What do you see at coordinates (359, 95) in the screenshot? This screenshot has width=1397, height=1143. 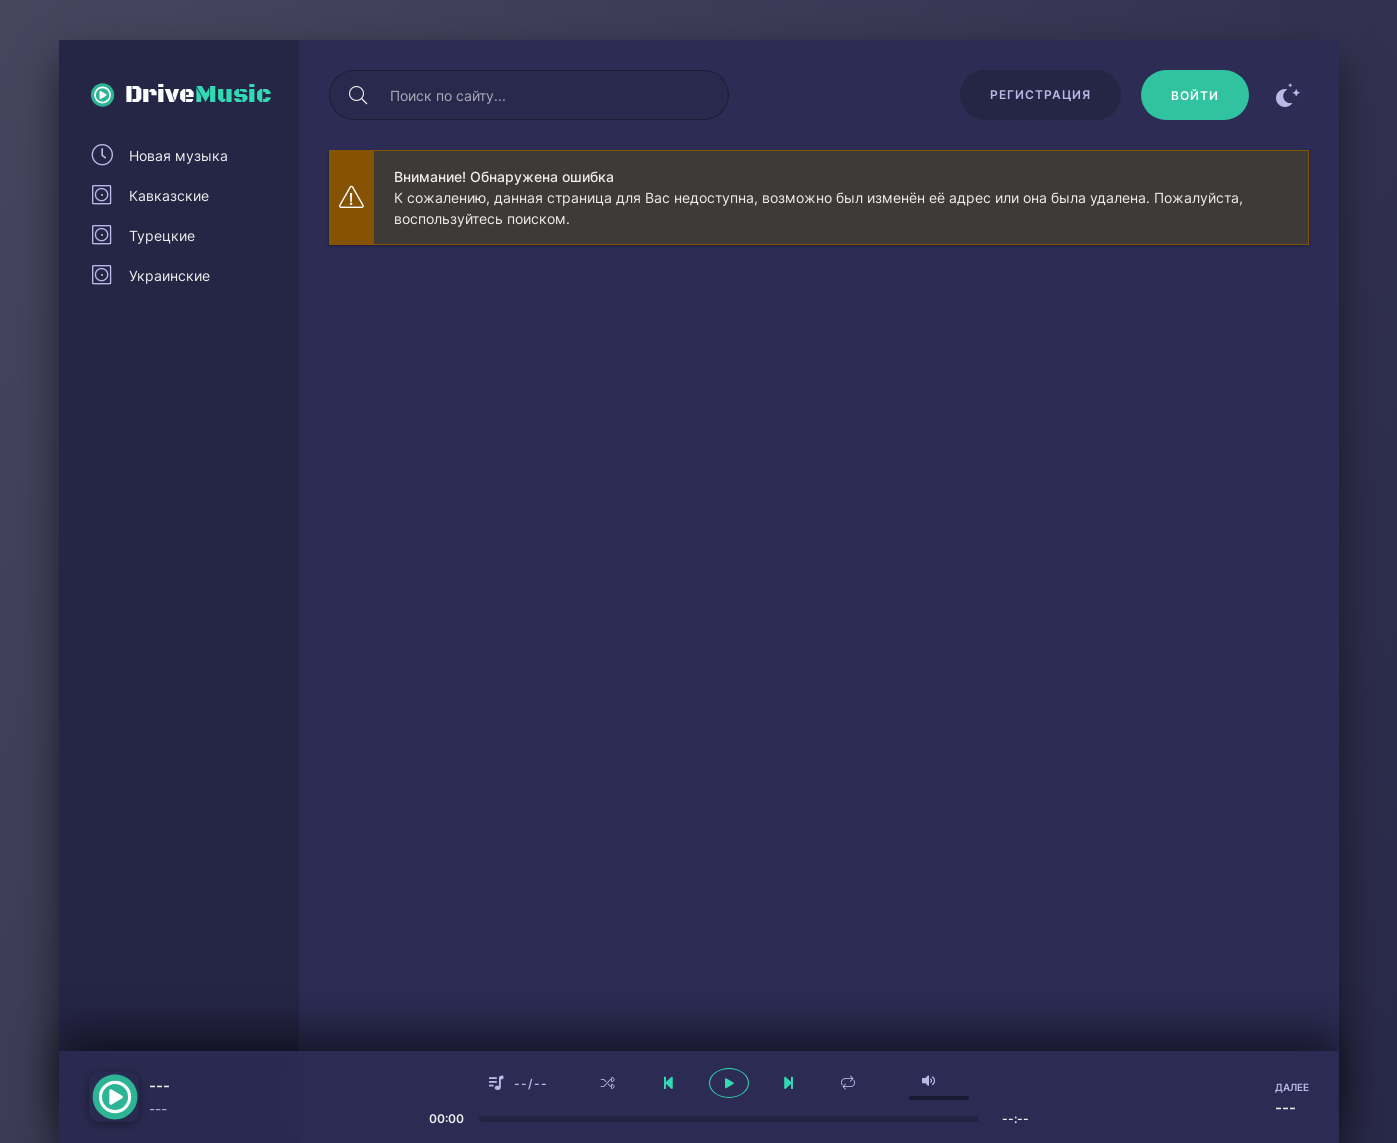 I see `[Искать]` at bounding box center [359, 95].